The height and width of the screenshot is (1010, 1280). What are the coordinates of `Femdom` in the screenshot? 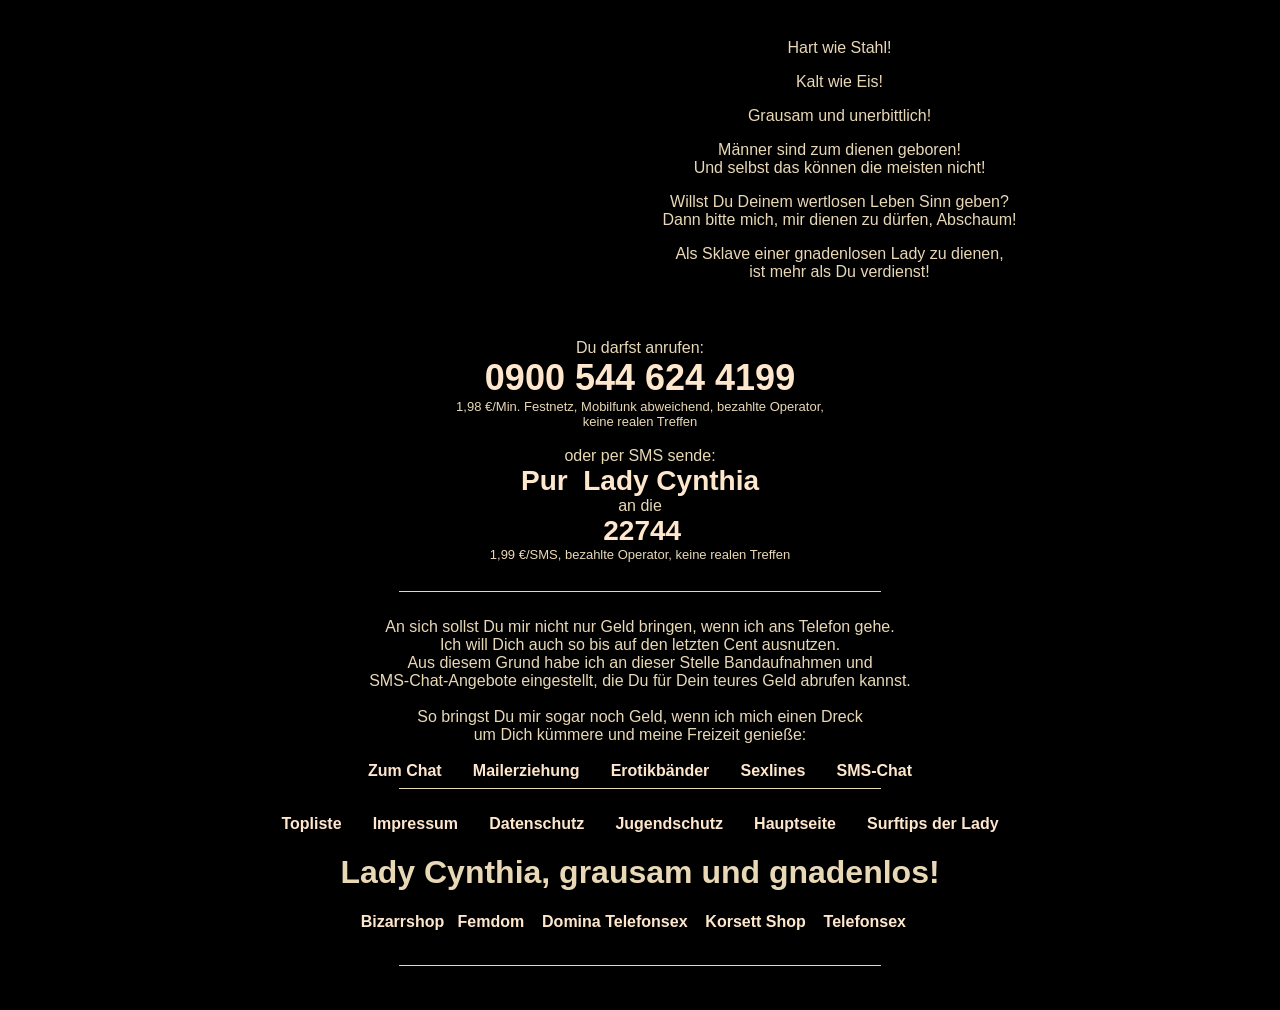 It's located at (491, 921).